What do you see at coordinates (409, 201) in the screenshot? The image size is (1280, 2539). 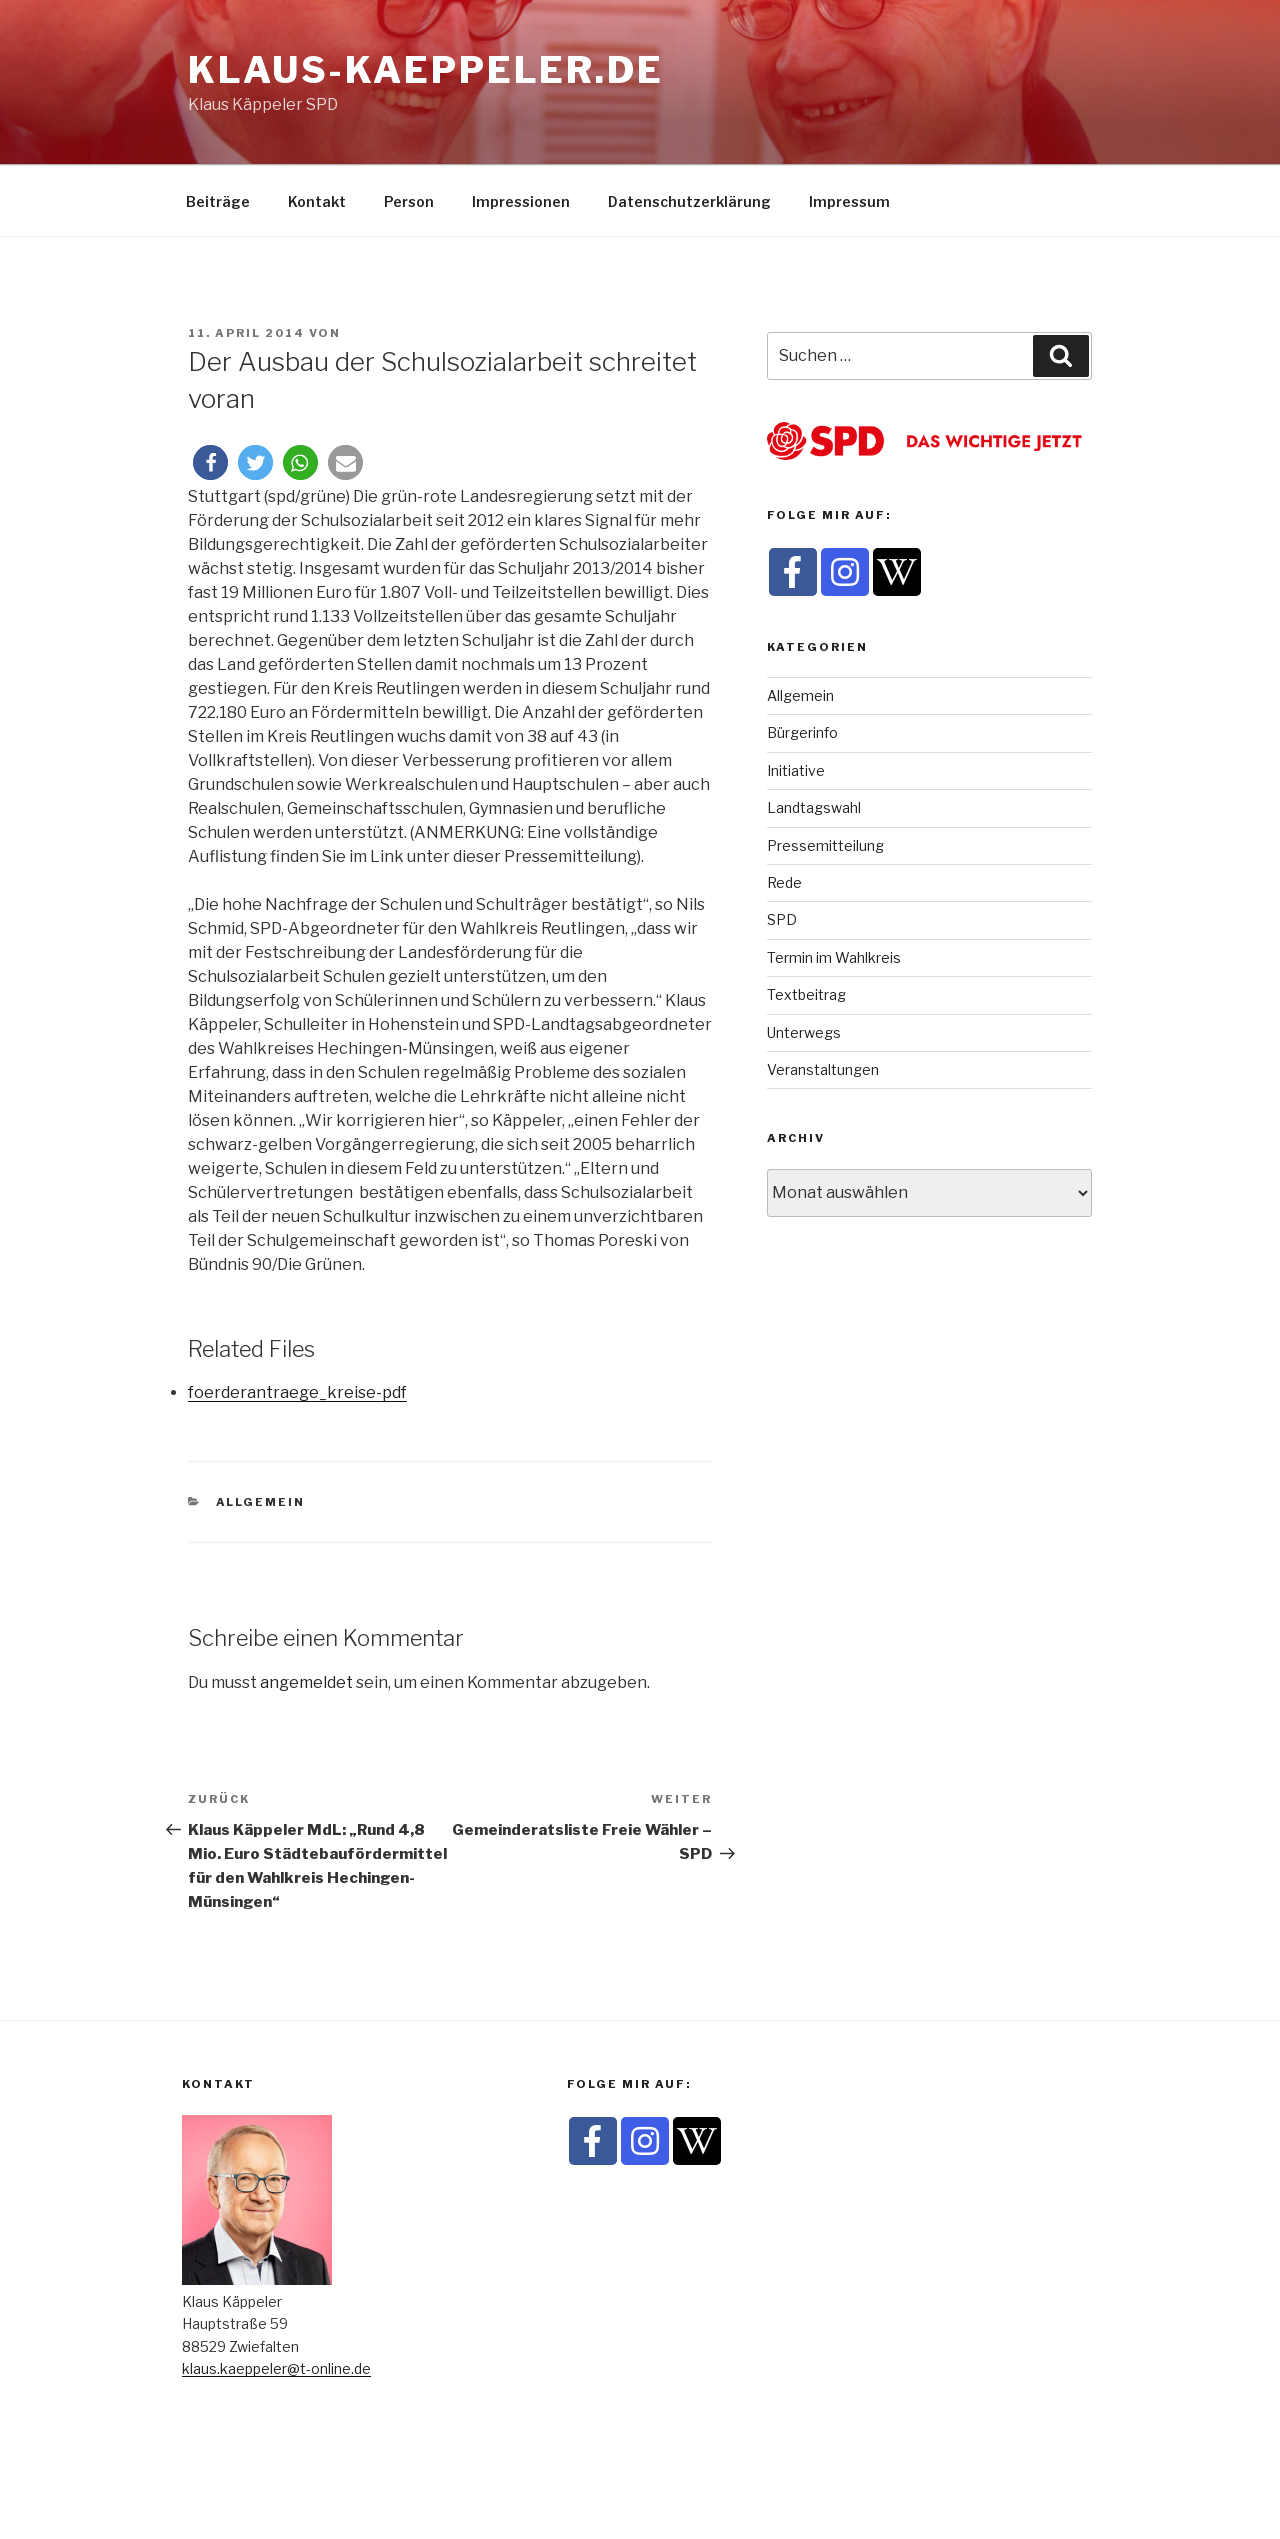 I see `Person` at bounding box center [409, 201].